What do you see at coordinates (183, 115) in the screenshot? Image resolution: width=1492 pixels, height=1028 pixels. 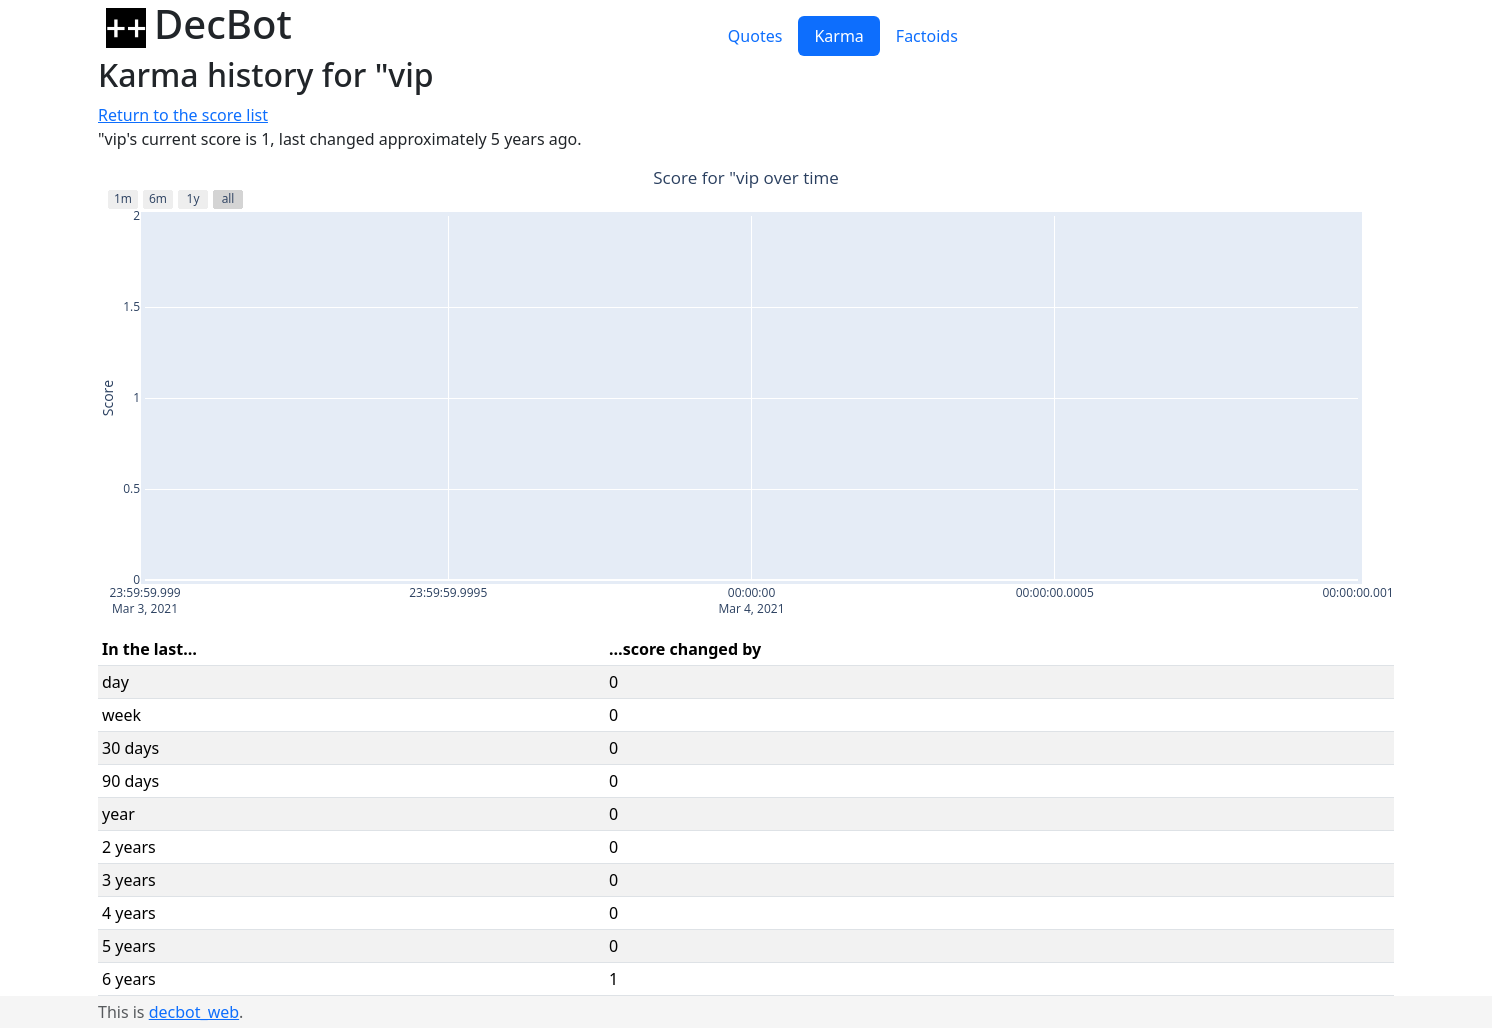 I see `Return to the score list` at bounding box center [183, 115].